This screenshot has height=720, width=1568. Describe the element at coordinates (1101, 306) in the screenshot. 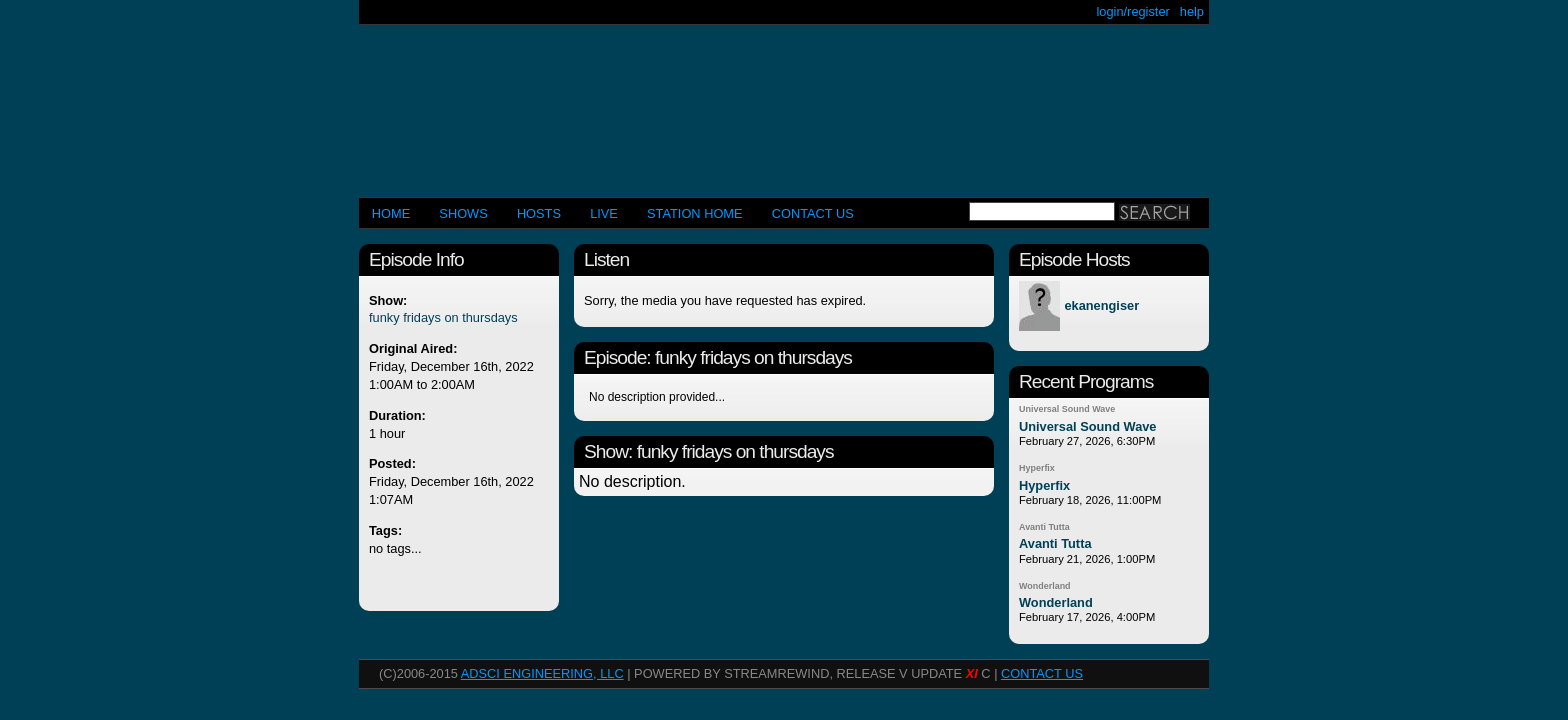

I see `ekanengiser` at that location.